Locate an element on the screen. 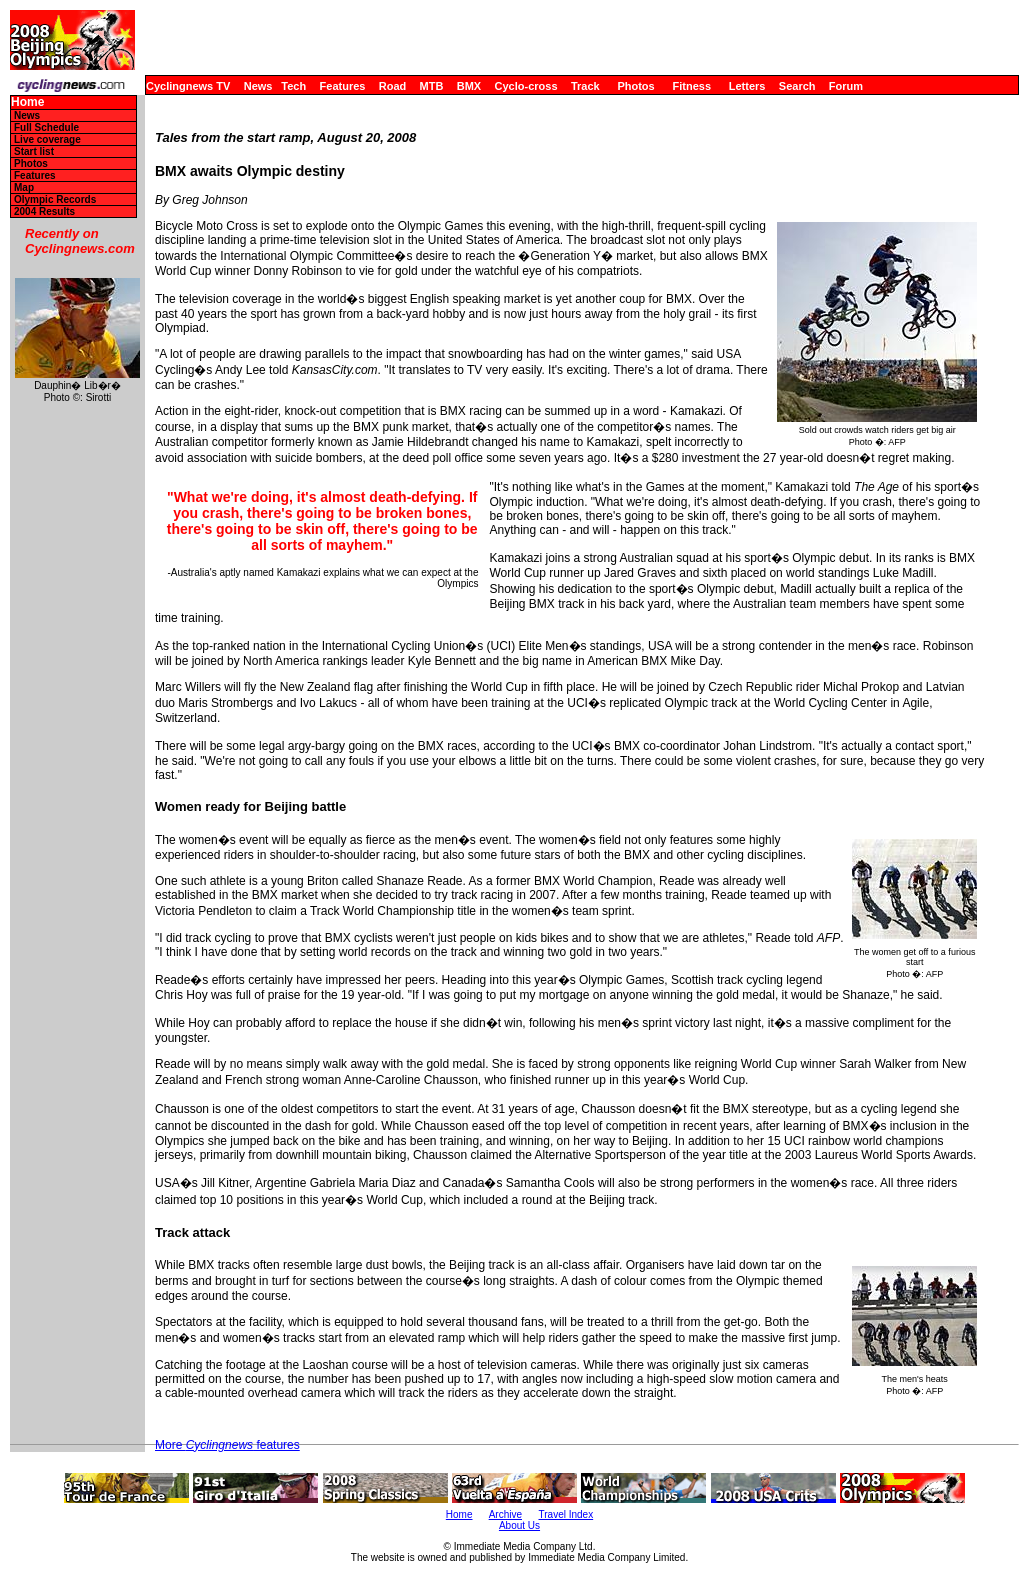  Olympic Records is located at coordinates (55, 199).